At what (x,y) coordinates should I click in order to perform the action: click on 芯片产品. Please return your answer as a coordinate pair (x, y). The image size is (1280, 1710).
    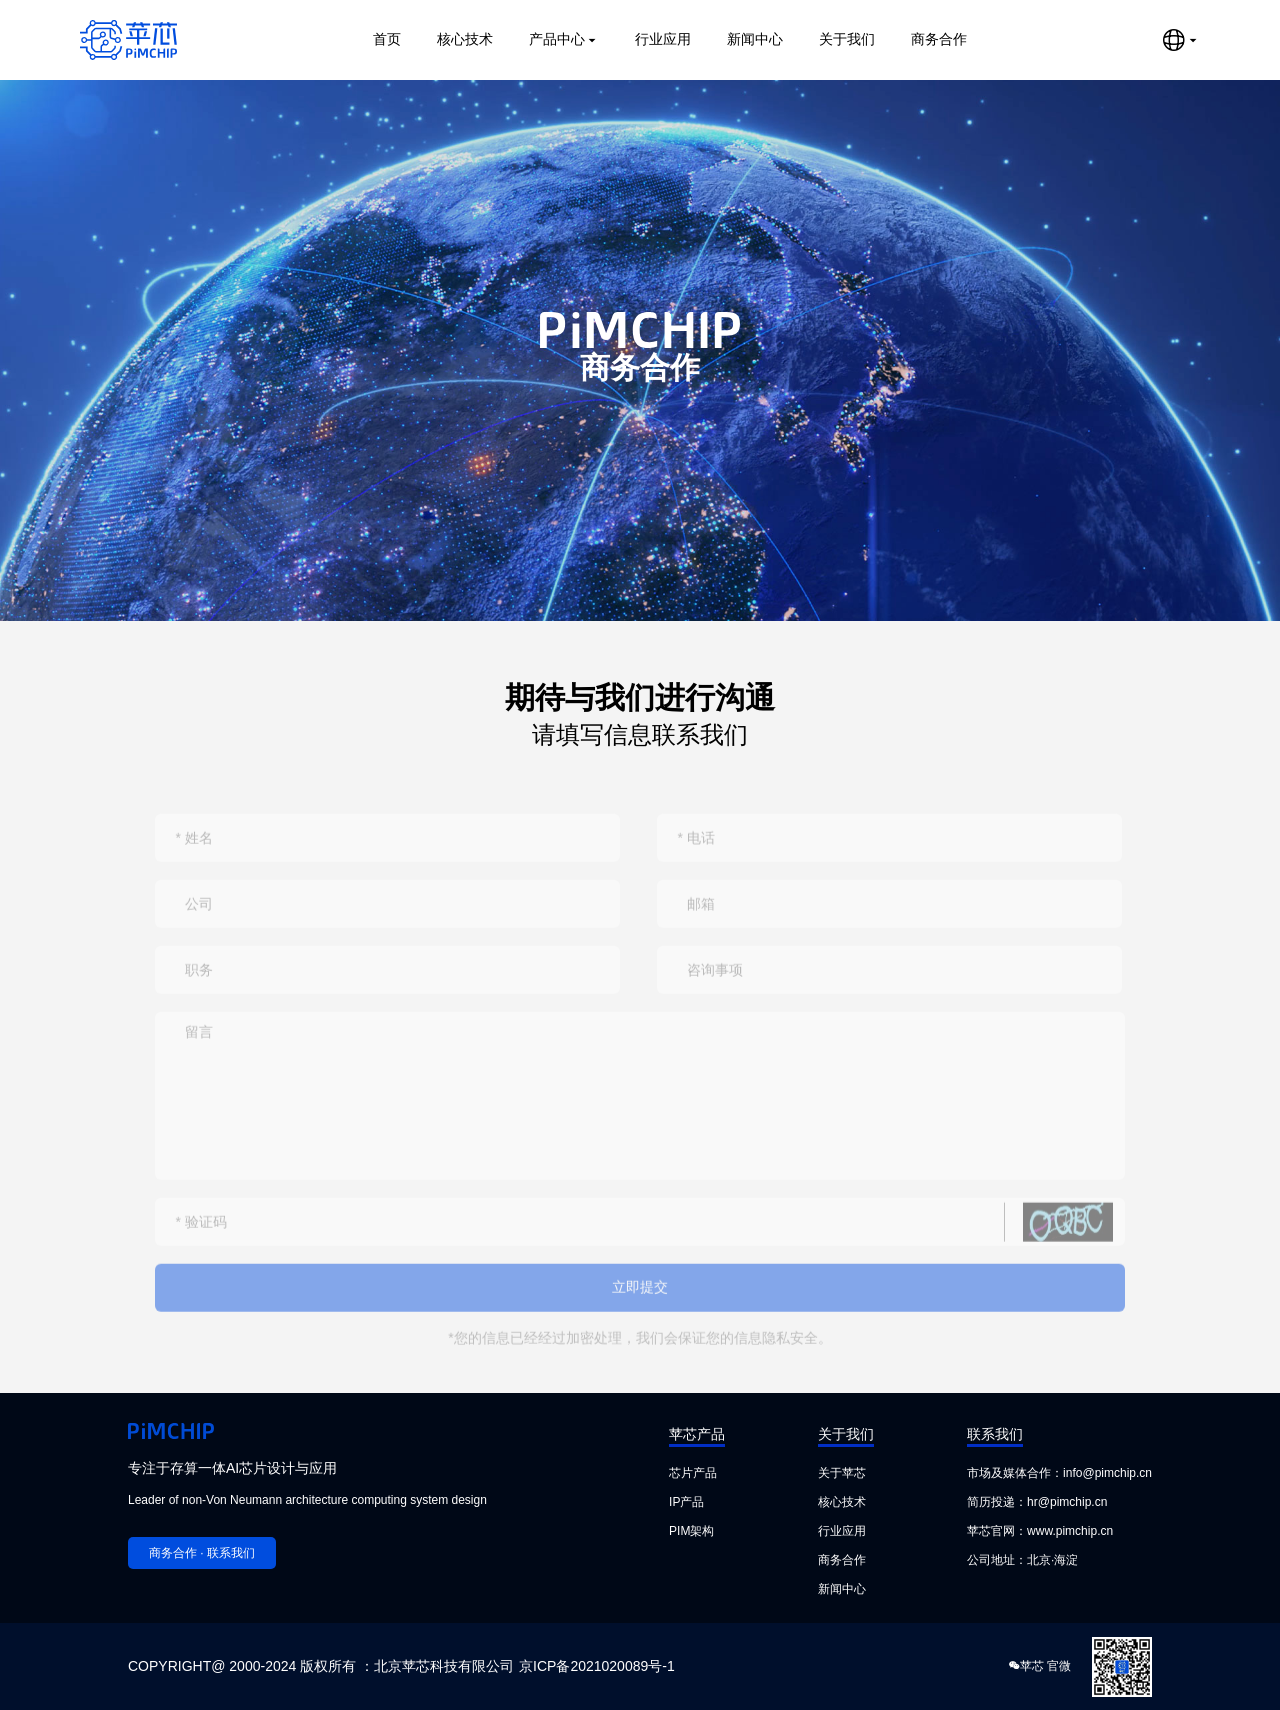
    Looking at the image, I should click on (693, 1473).